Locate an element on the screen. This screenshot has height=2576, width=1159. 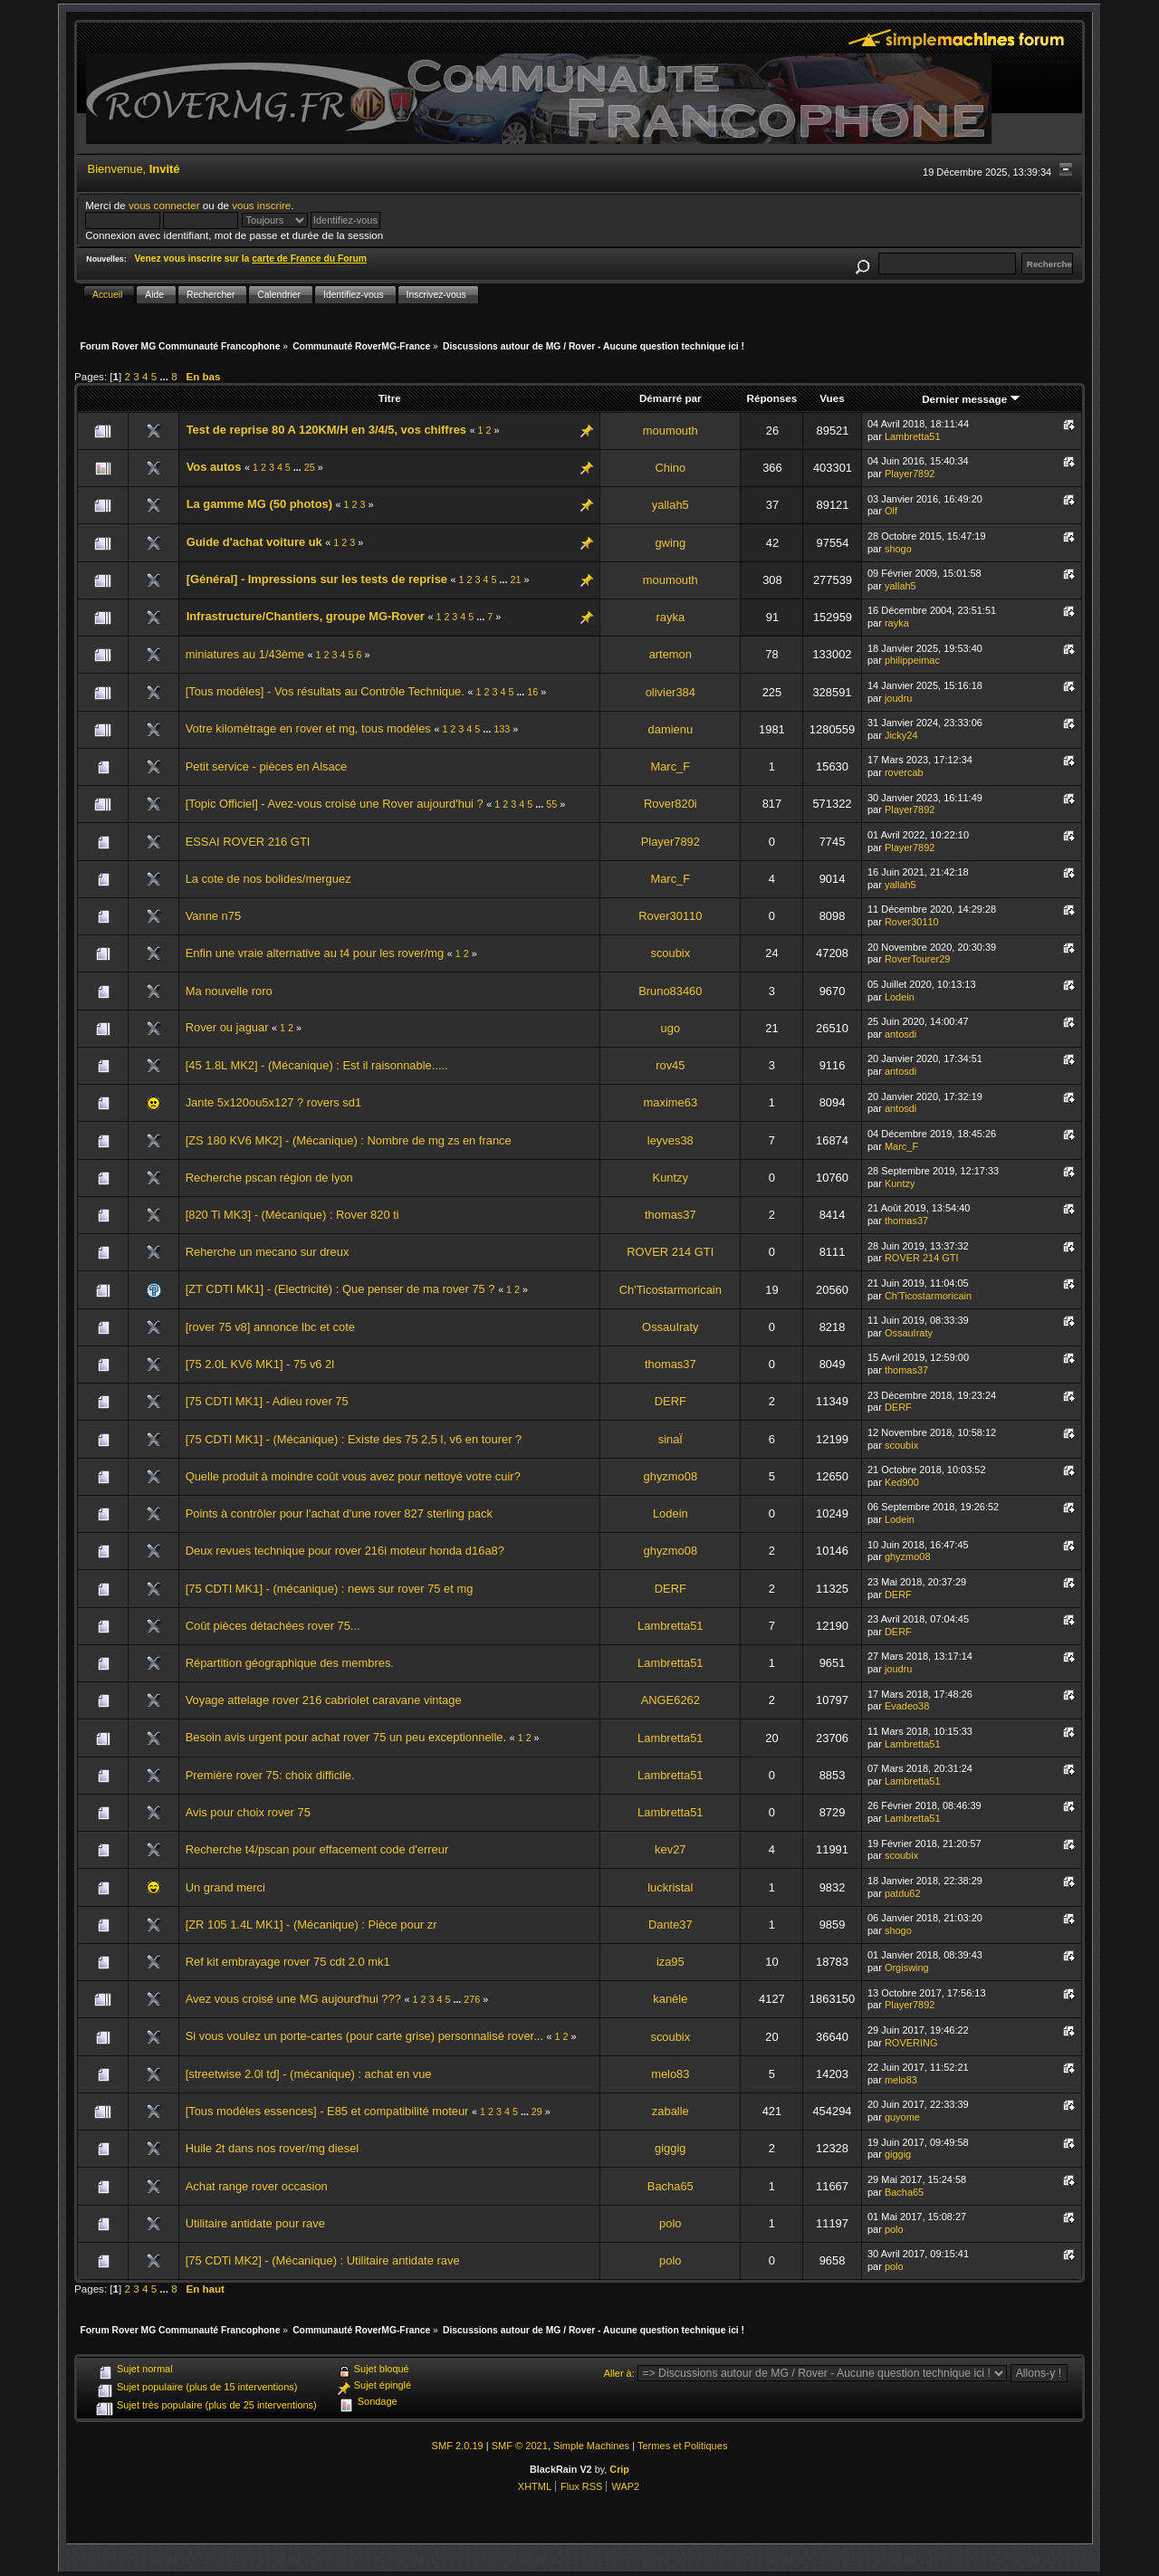
ROVER 214 GTI is located at coordinates (670, 1252).